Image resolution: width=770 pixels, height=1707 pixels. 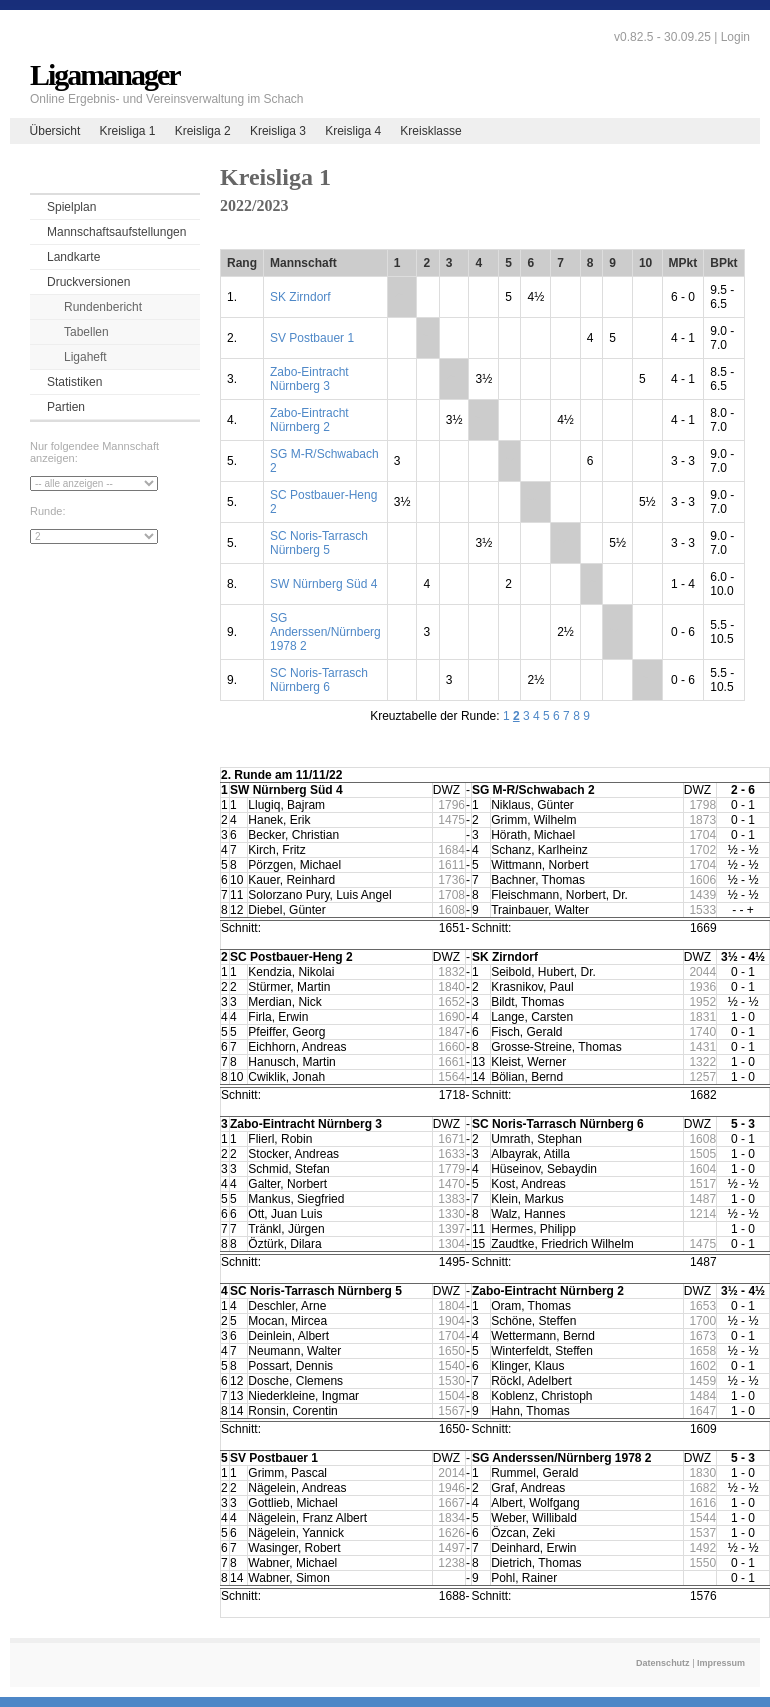 I want to click on 1936, so click(x=702, y=987).